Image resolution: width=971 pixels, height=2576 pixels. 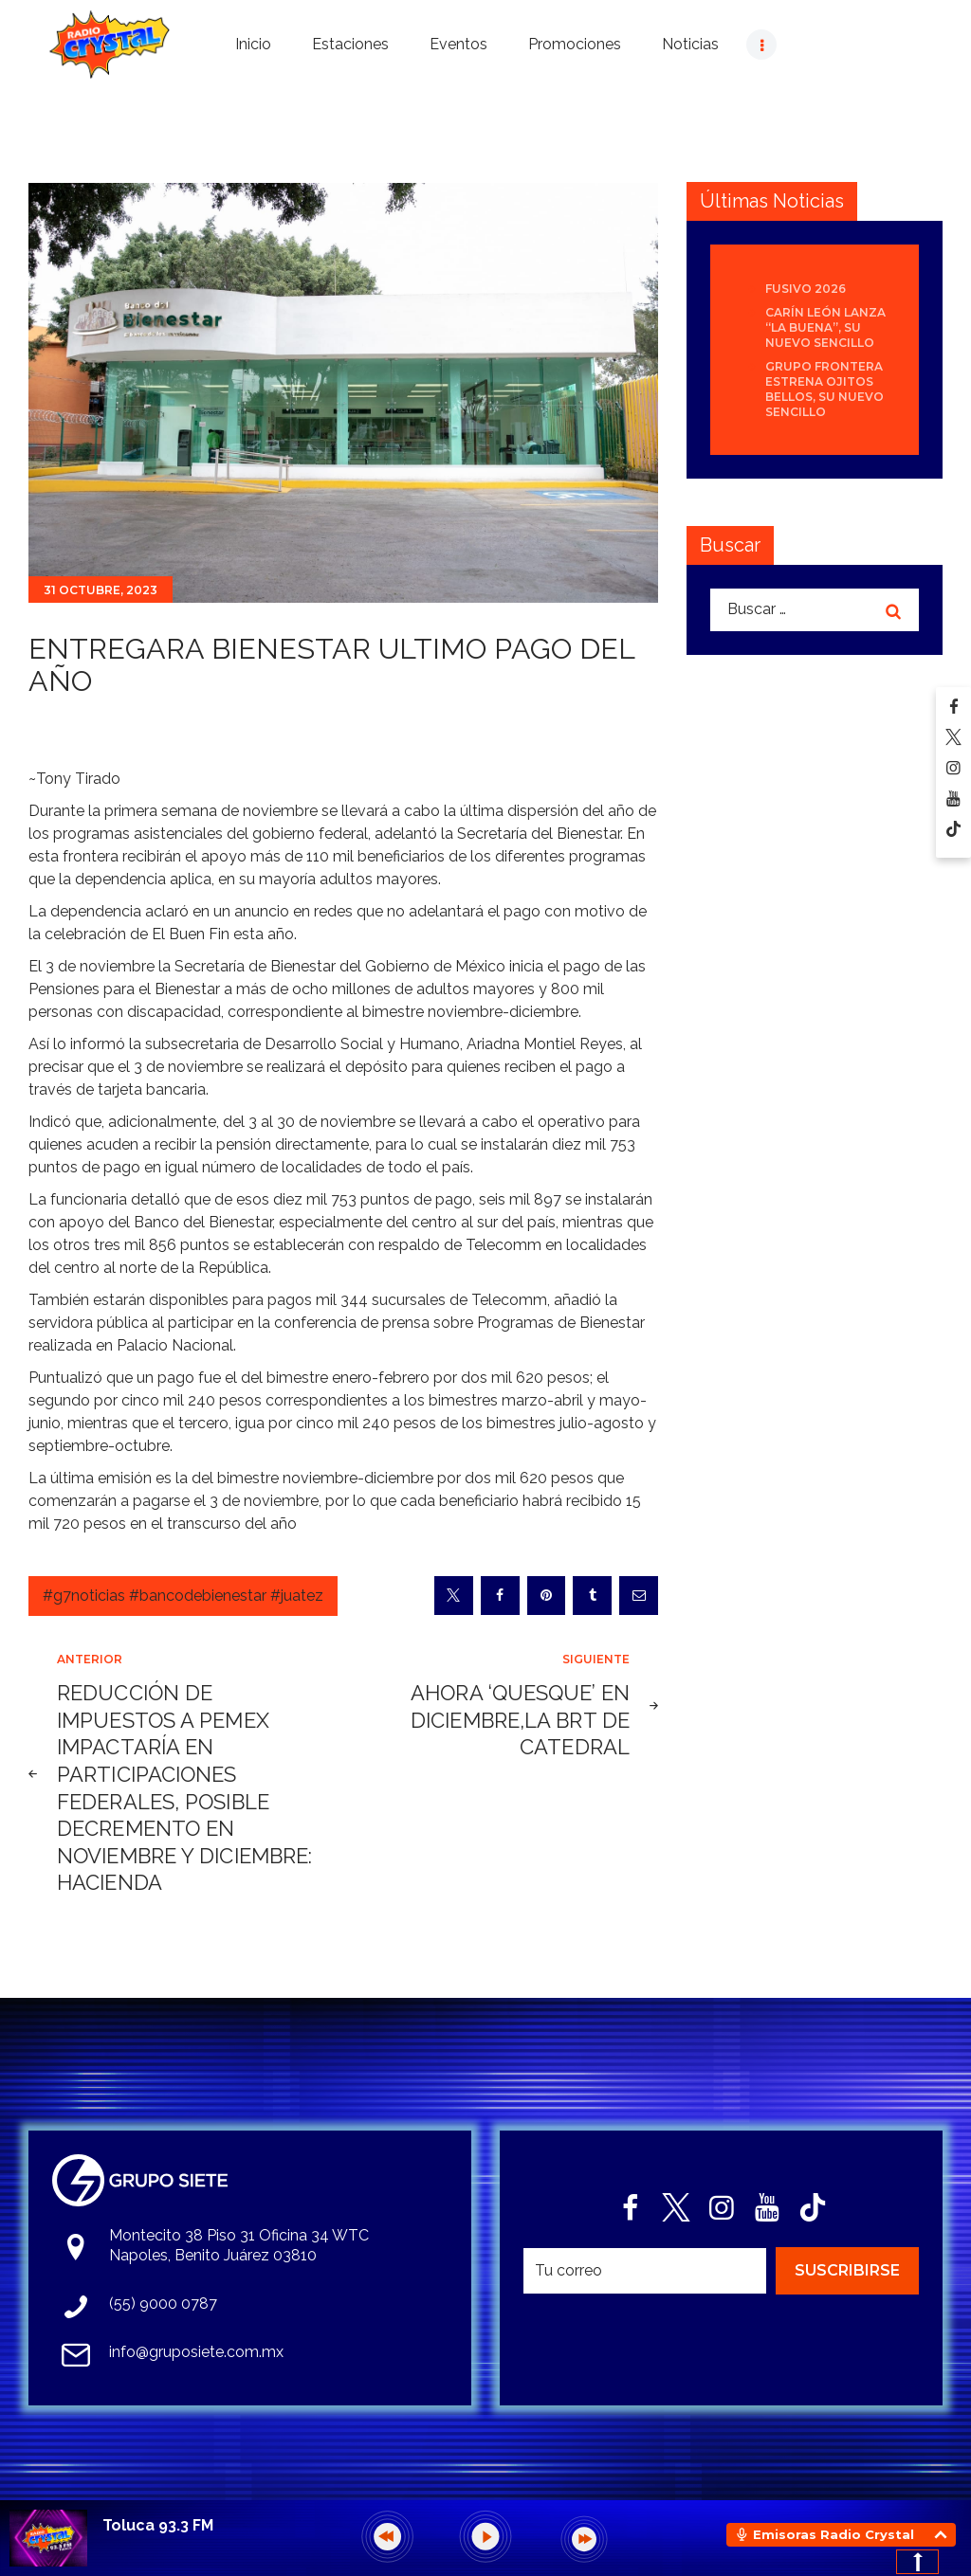 I want to click on Carín León lanza “La Buena”, su nuevo sencillo, so click(x=825, y=327).